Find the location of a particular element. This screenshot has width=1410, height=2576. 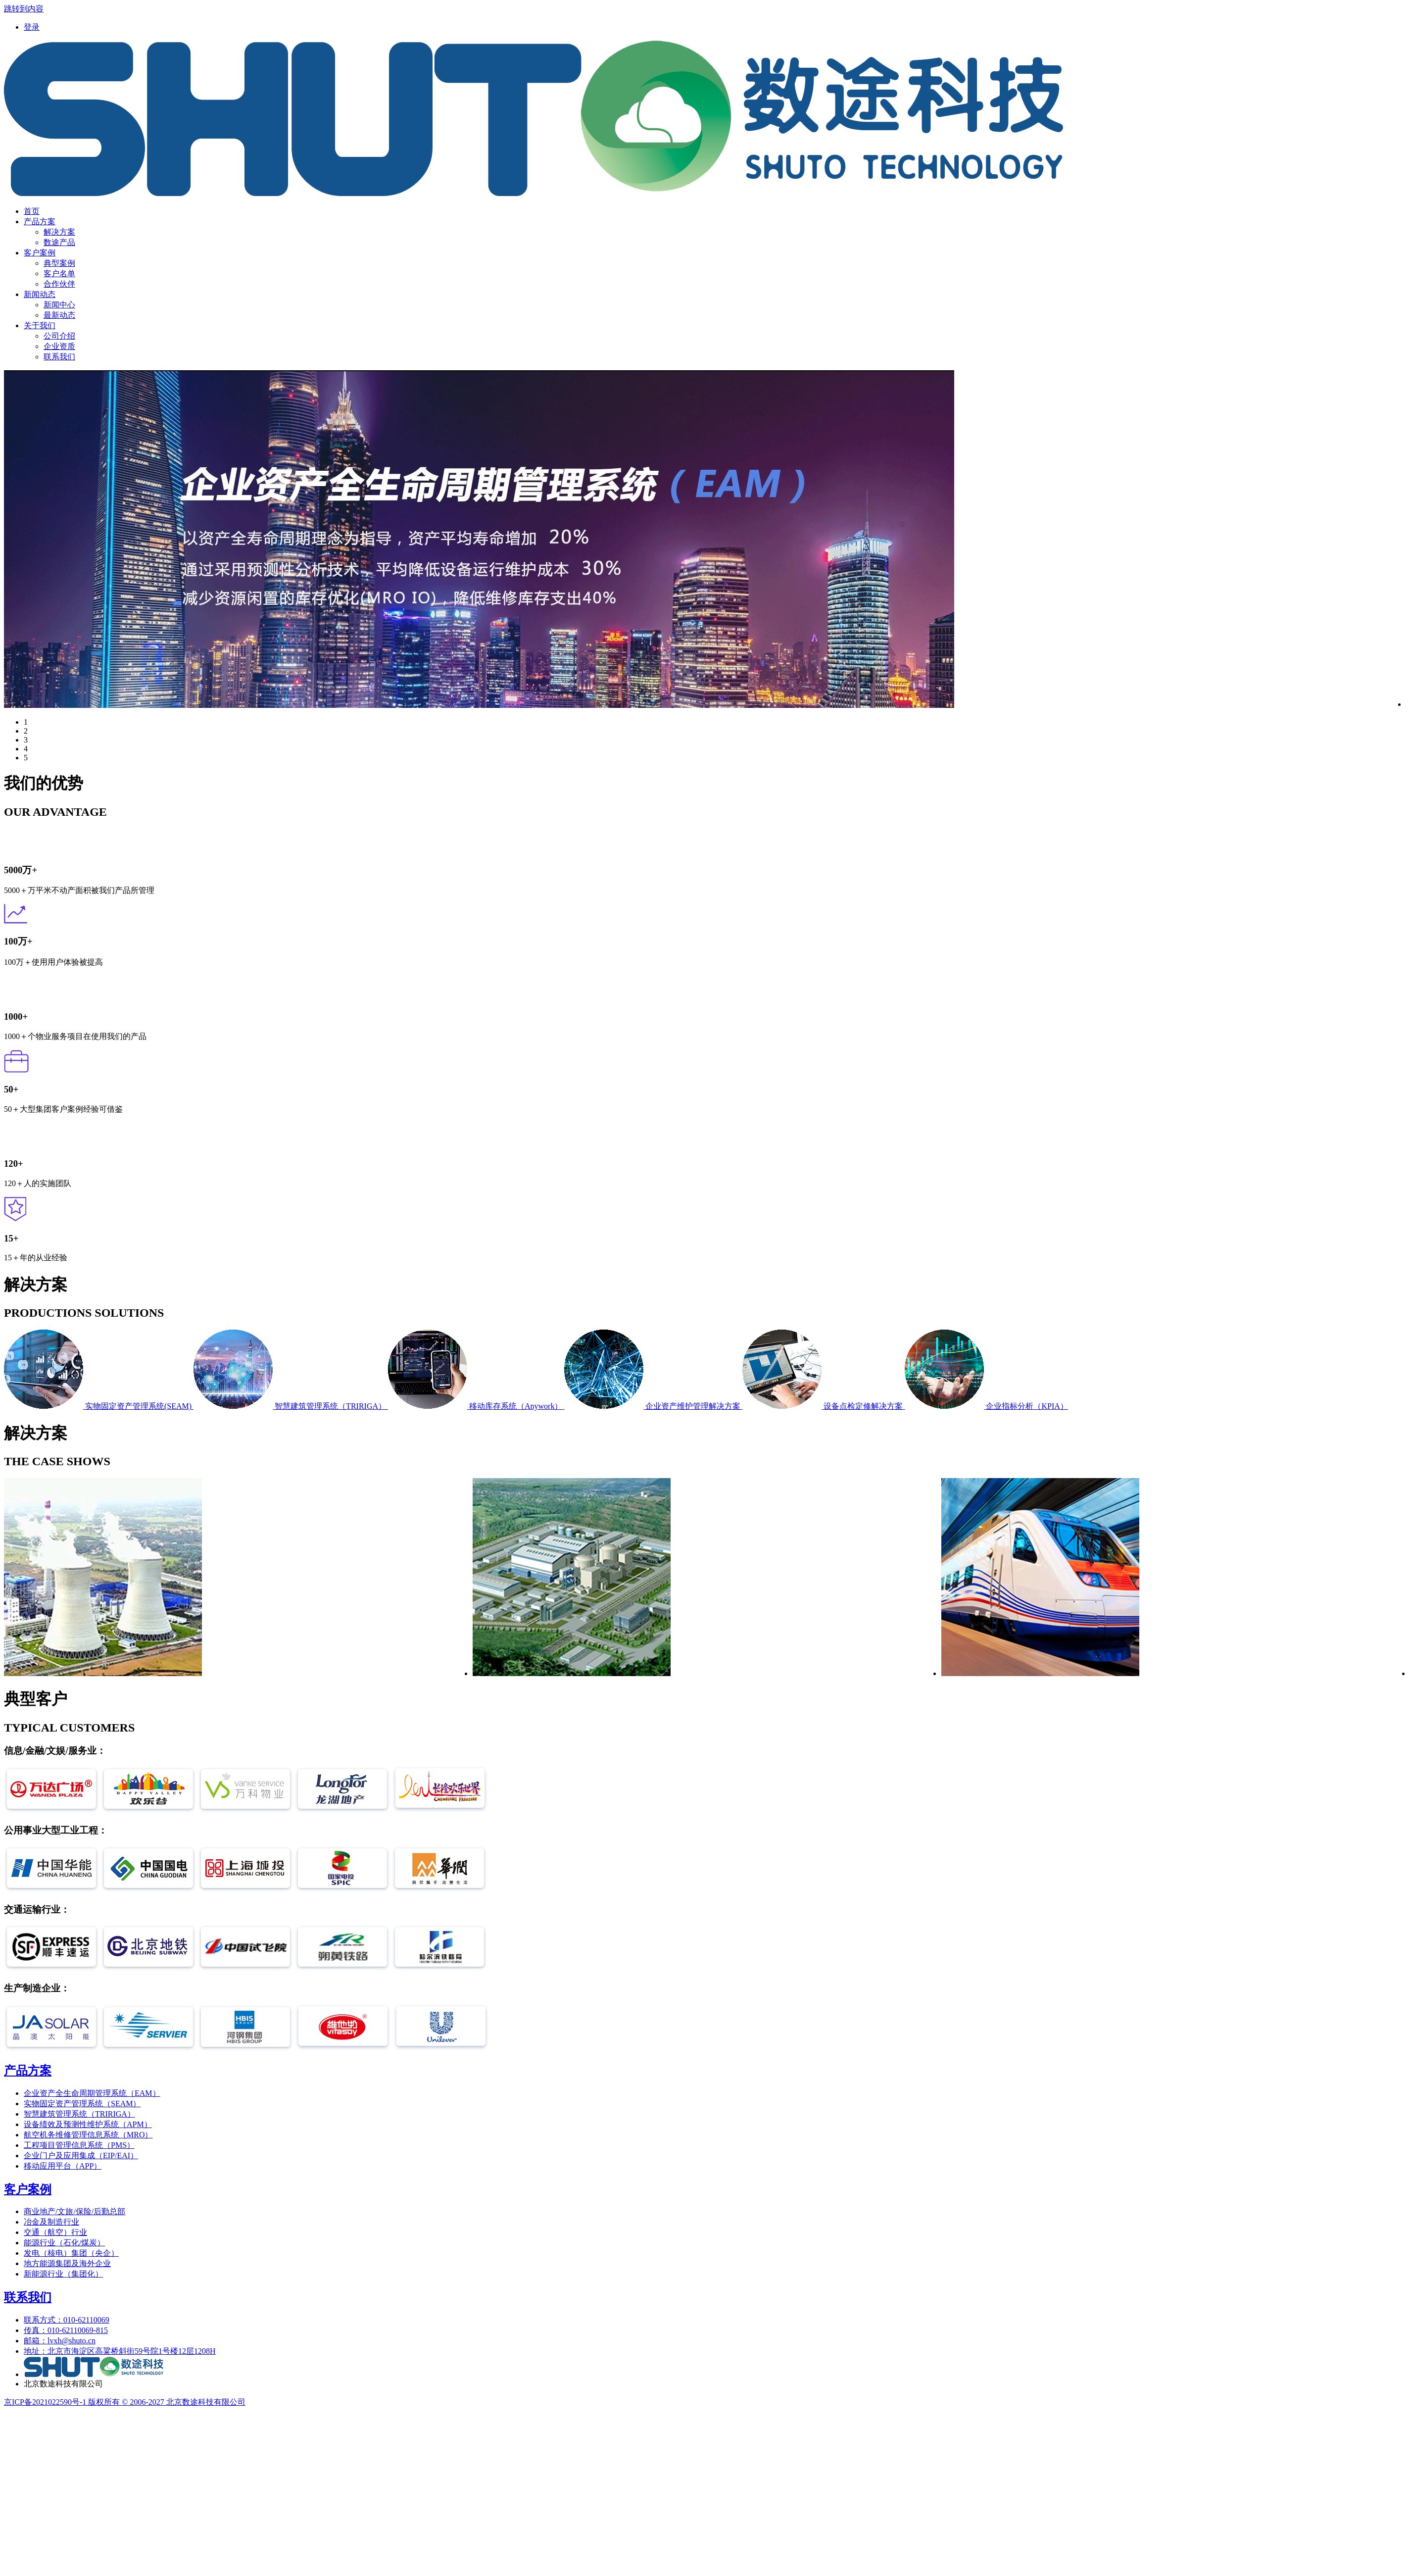

京ICP备2021022590号-1 版权所有 © 2006-2027 北京数途科技有限公司 is located at coordinates (124, 2402).